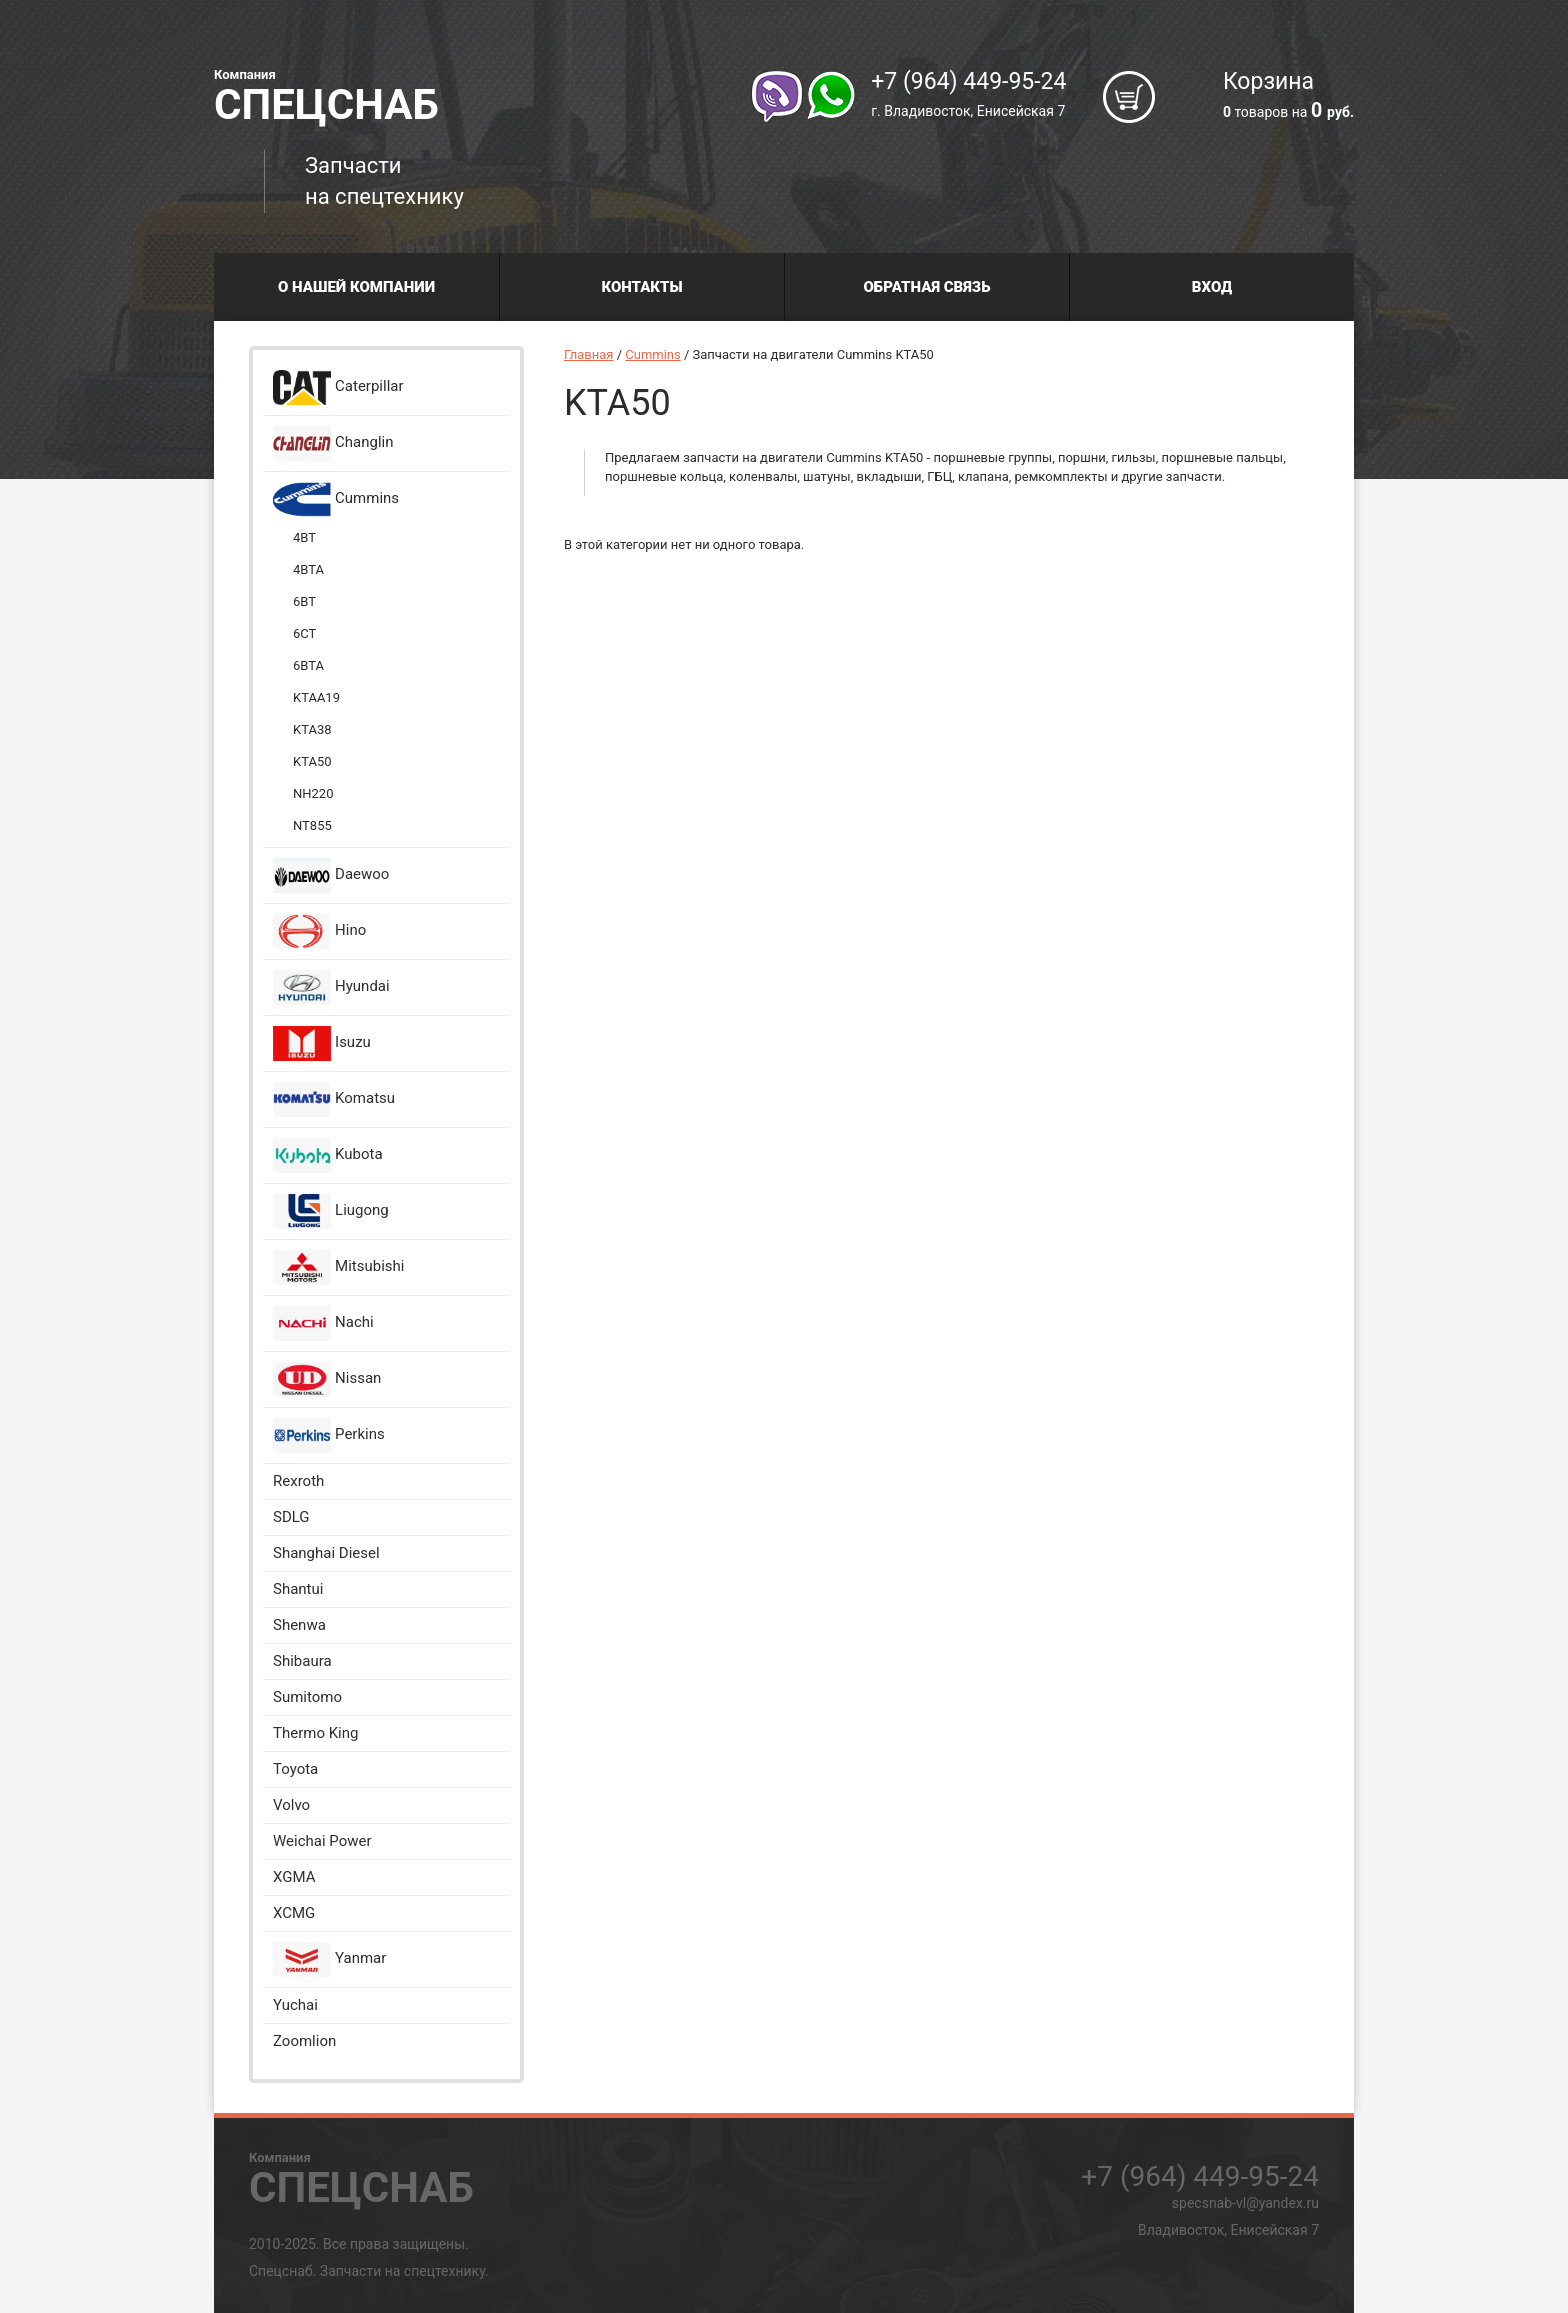  I want to click on Weichai Power, so click(322, 1841).